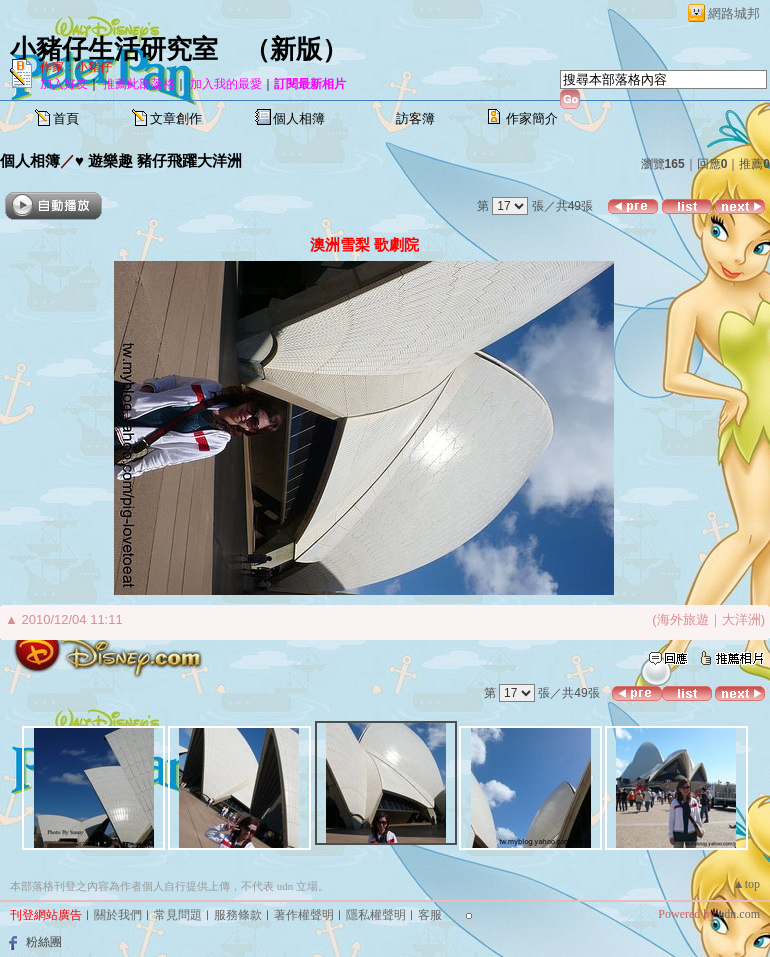 Image resolution: width=770 pixels, height=957 pixels. I want to click on ▲top, so click(746, 884).